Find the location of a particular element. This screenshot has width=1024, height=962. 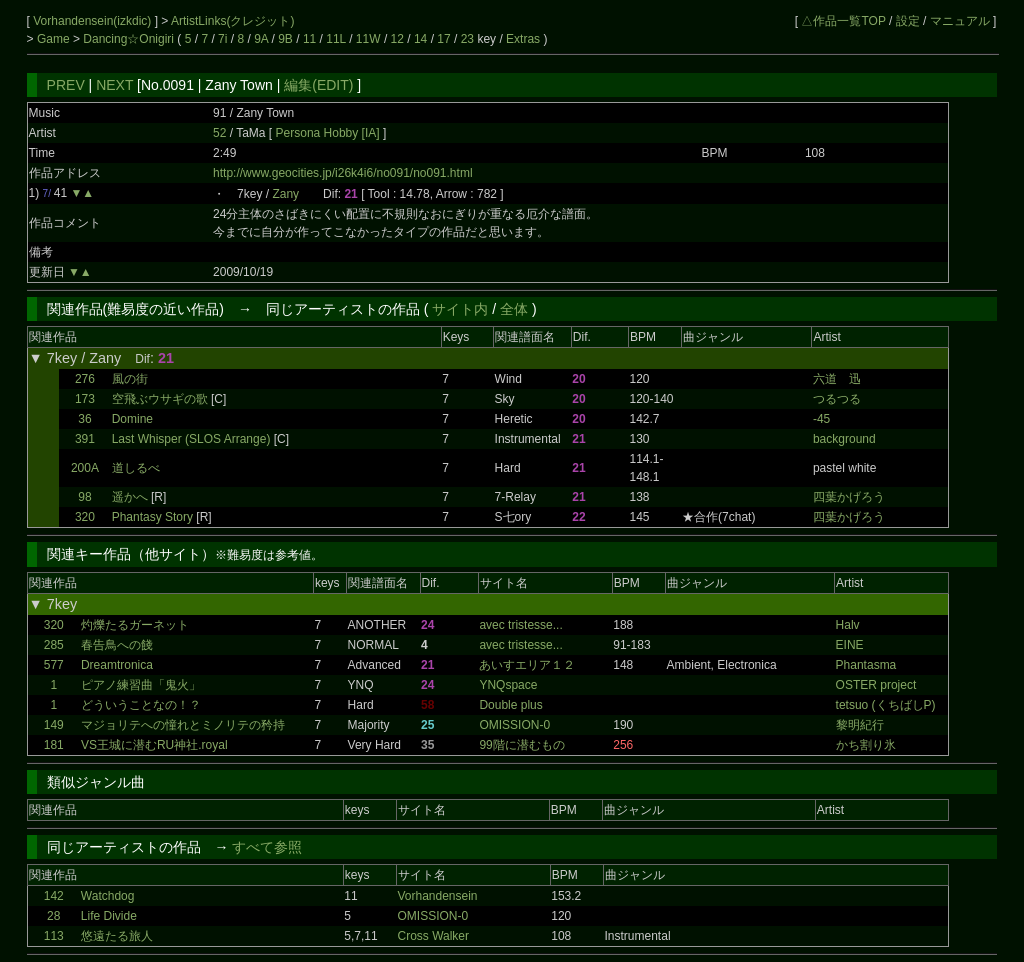

空飛ぶウサギの歌 is located at coordinates (160, 399).